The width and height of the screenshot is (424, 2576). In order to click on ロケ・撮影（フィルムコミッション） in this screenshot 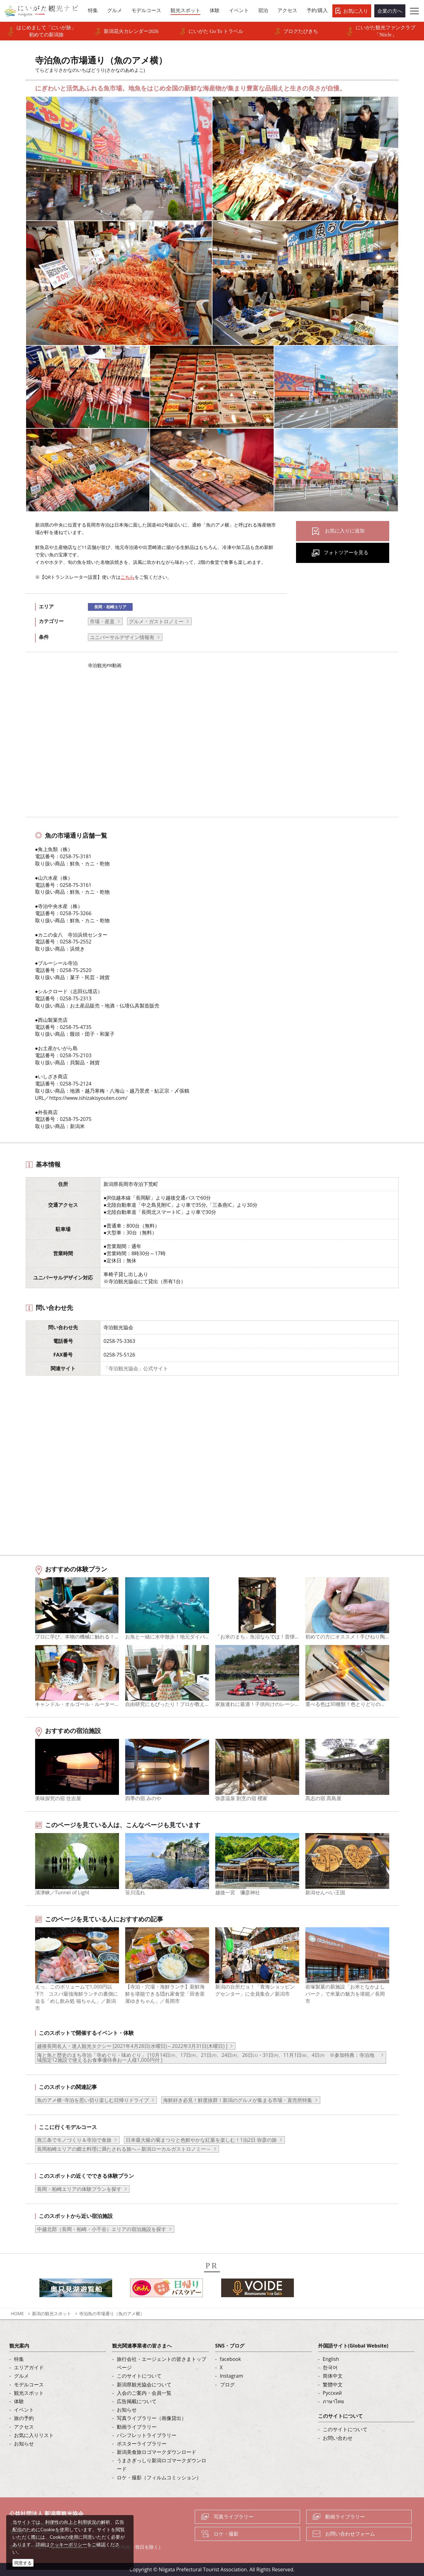, I will do `click(159, 2477)`.